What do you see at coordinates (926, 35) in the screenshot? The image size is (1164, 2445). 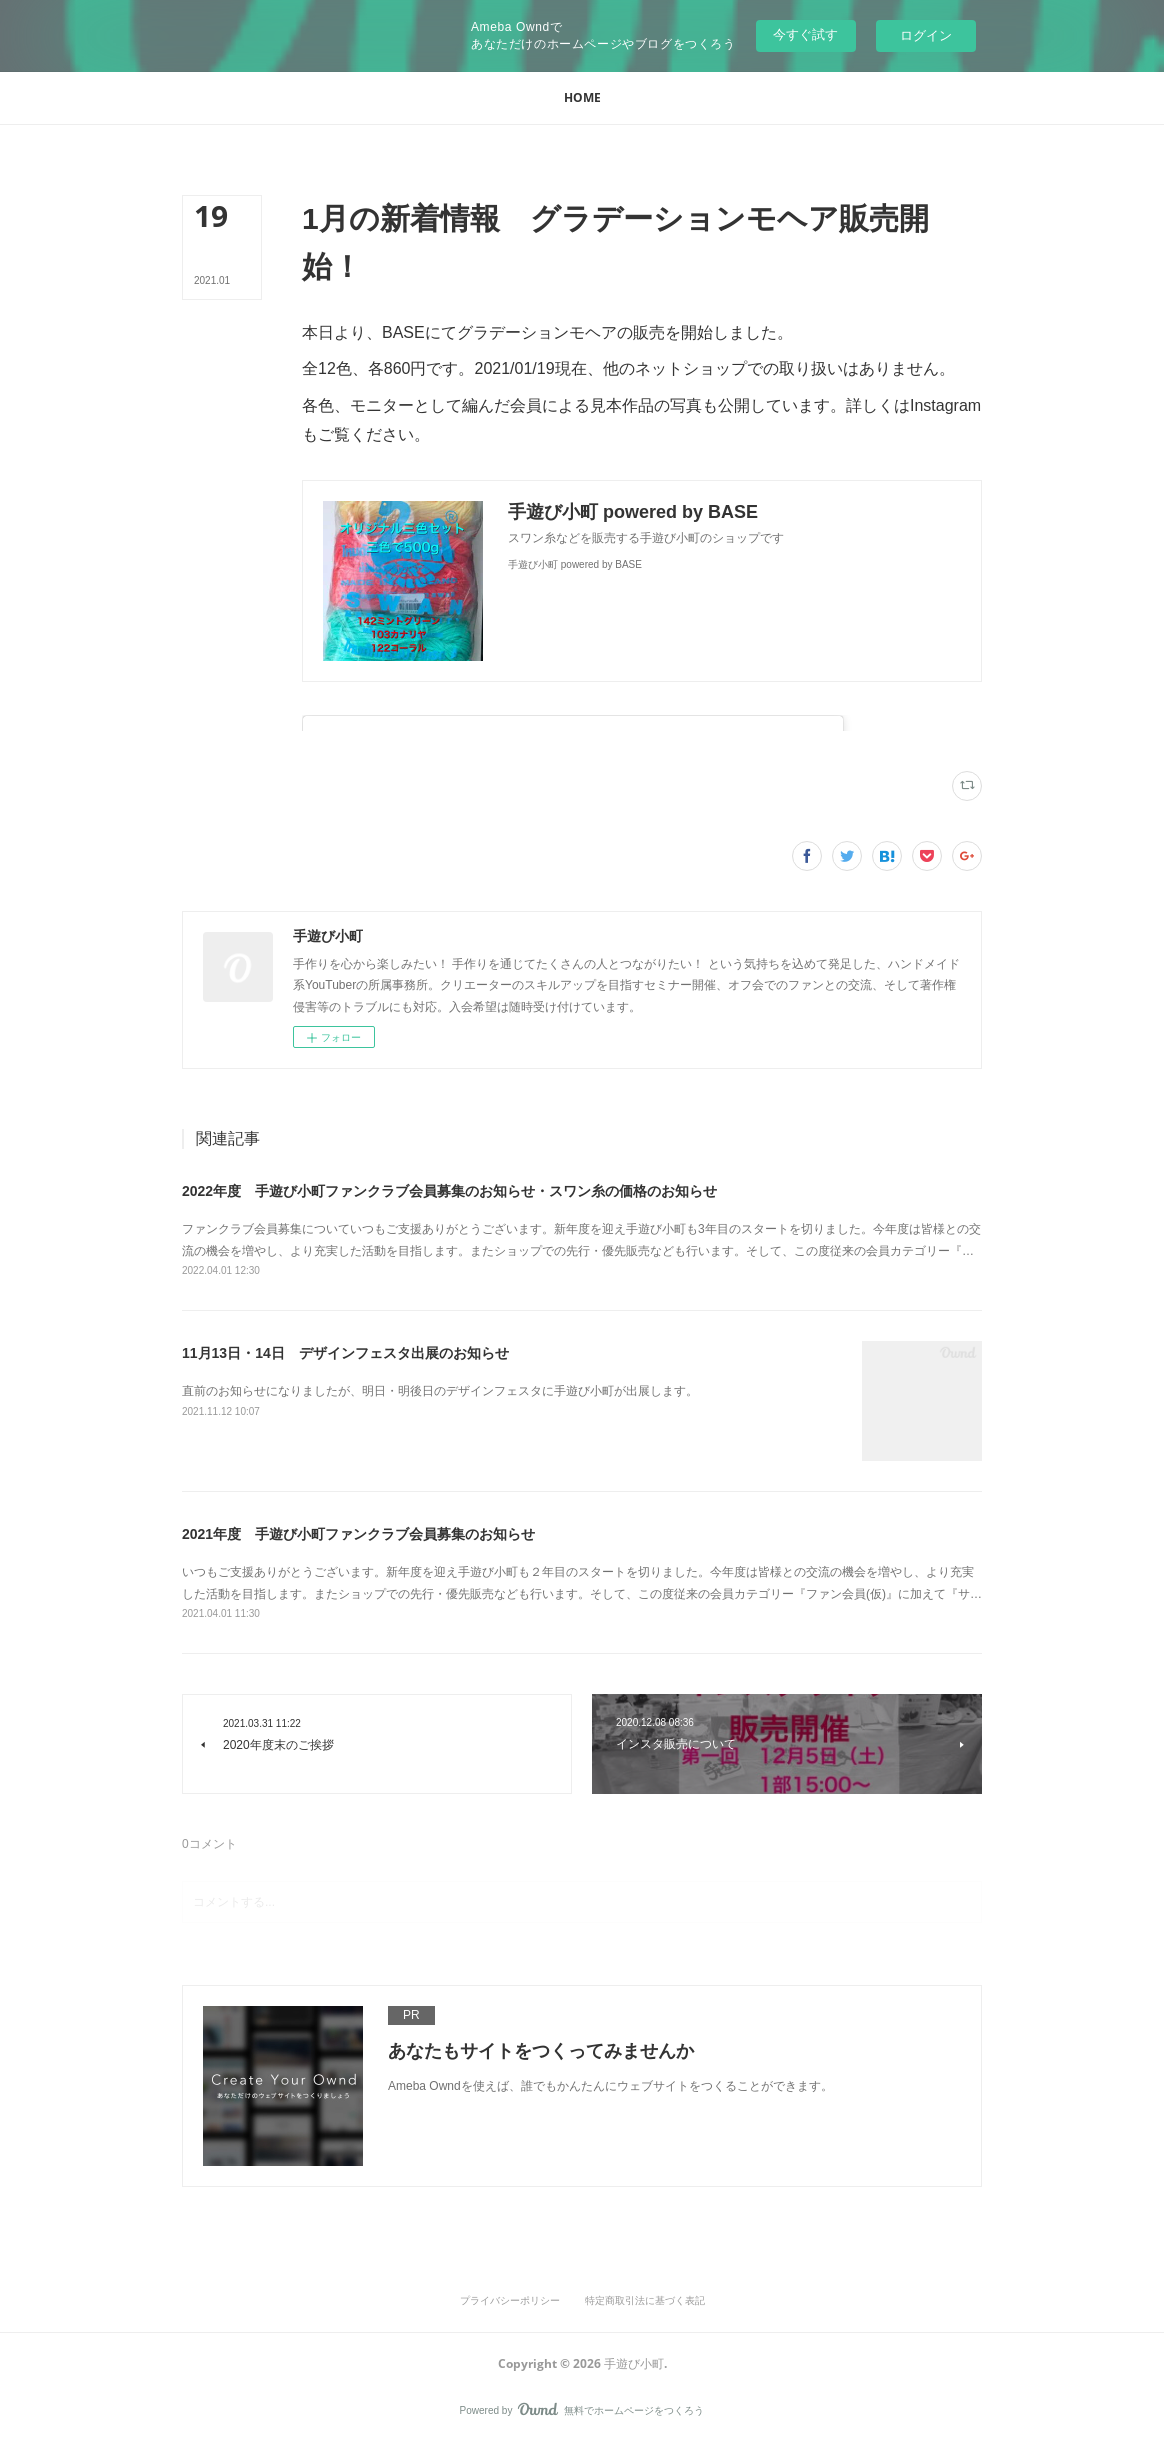 I see `ログイン` at bounding box center [926, 35].